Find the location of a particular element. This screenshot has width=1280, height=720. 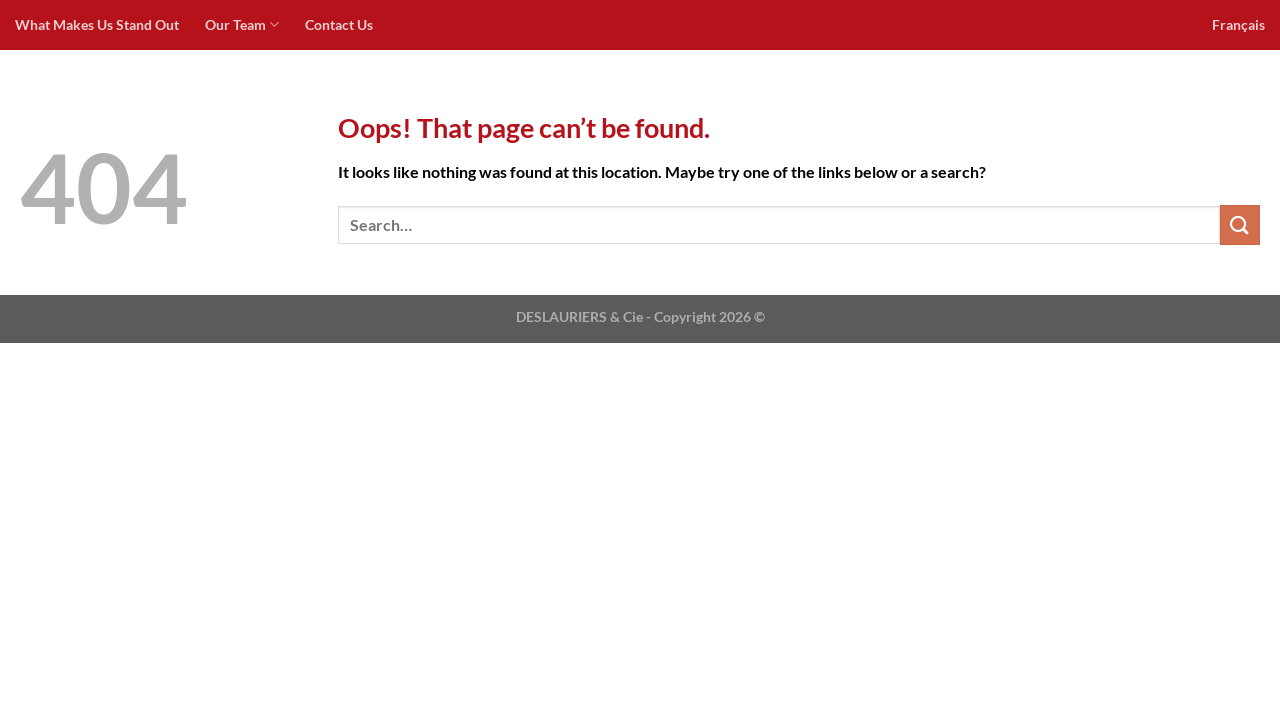

Our Team is located at coordinates (242, 24).